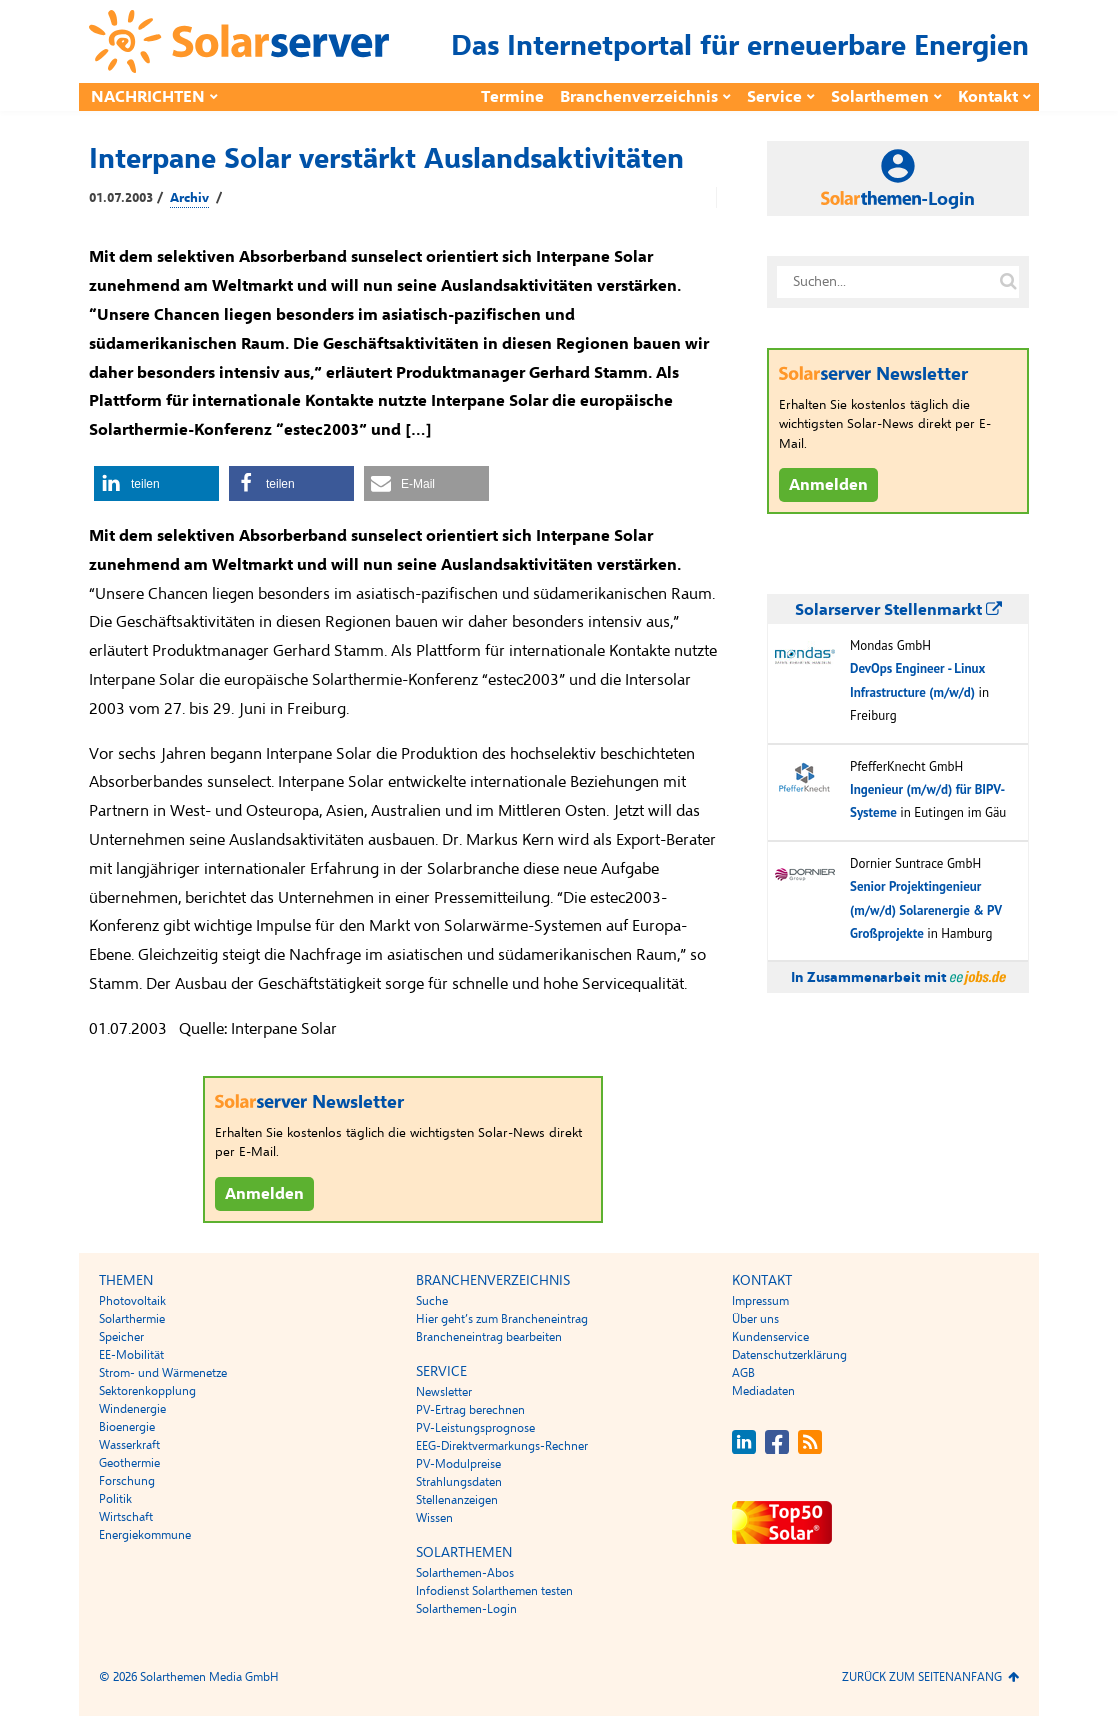  I want to click on Sektorenkopplung, so click(147, 1391).